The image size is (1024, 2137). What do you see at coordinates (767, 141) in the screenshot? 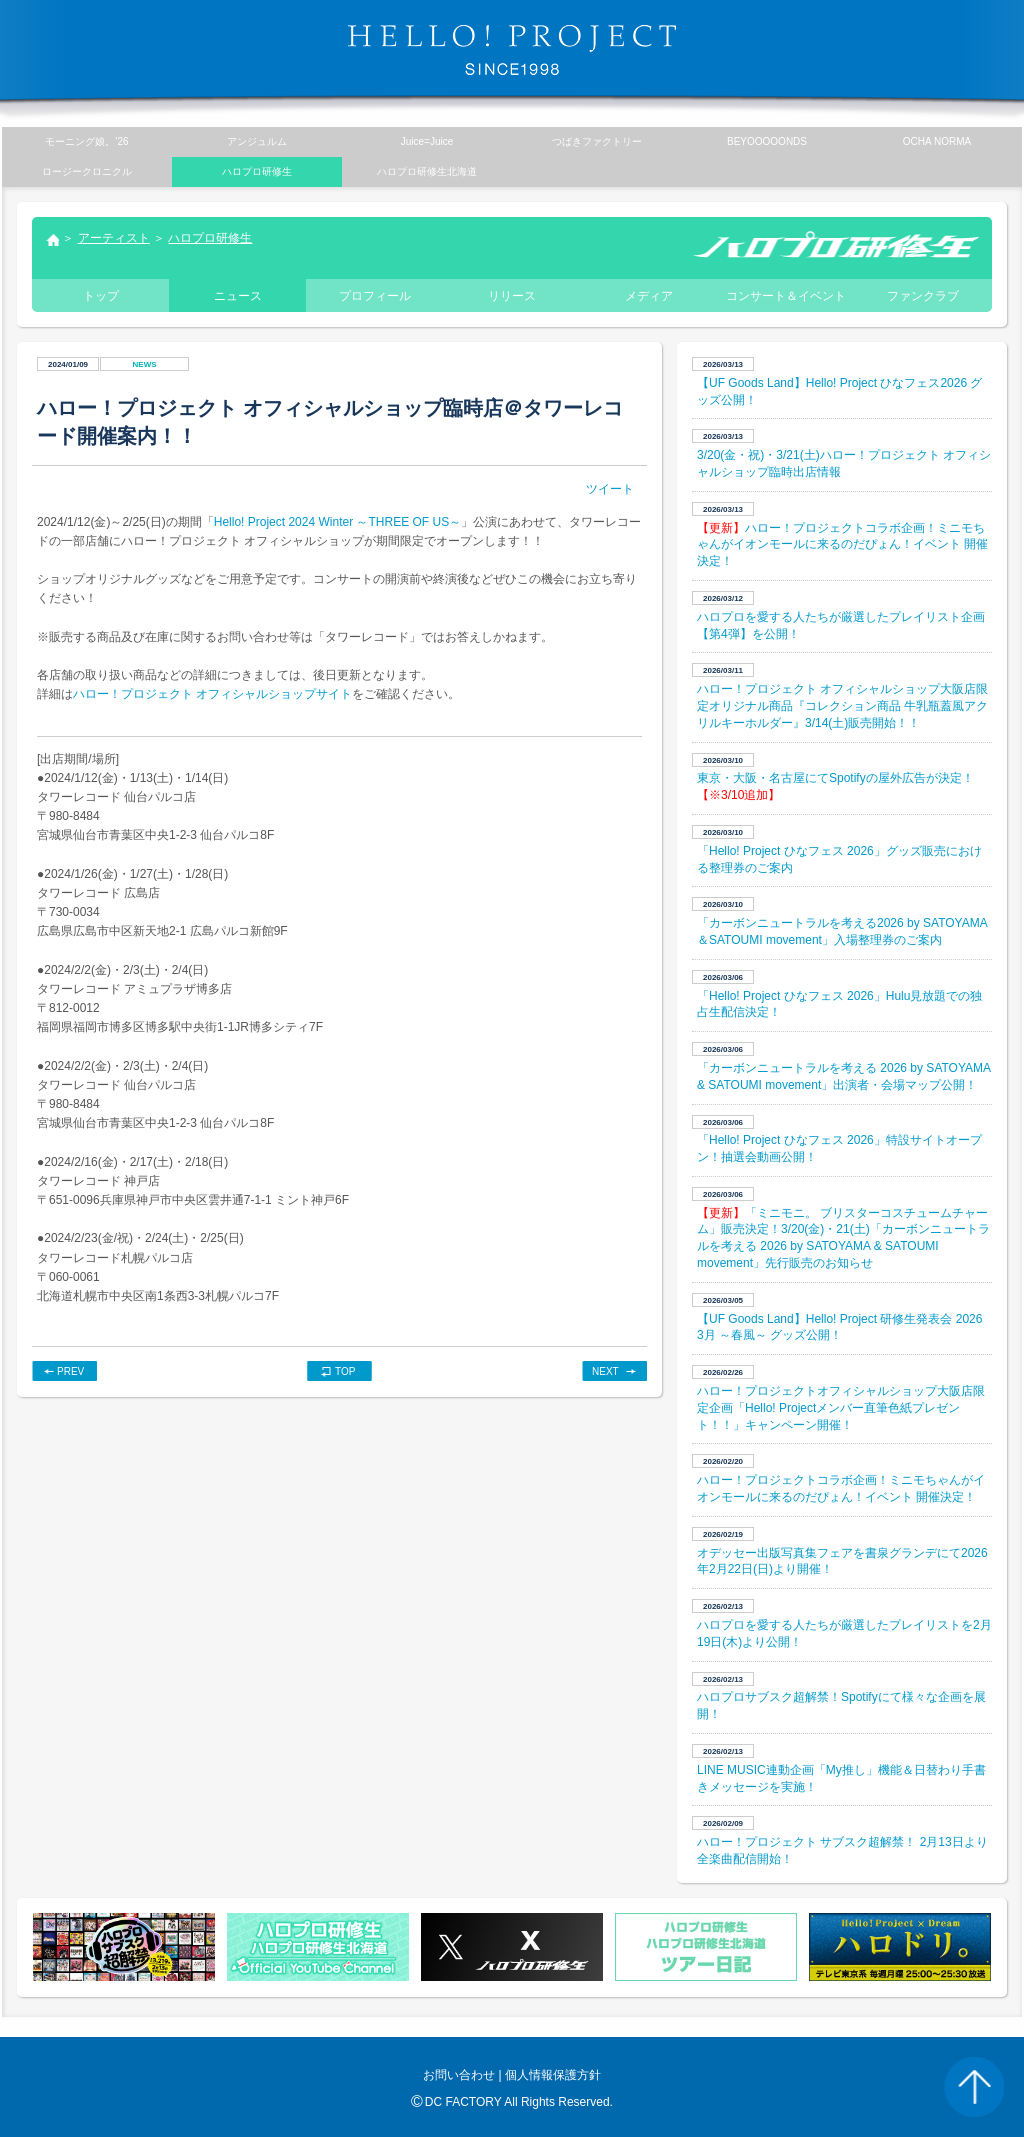
I see `BEYOOOOONDS` at bounding box center [767, 141].